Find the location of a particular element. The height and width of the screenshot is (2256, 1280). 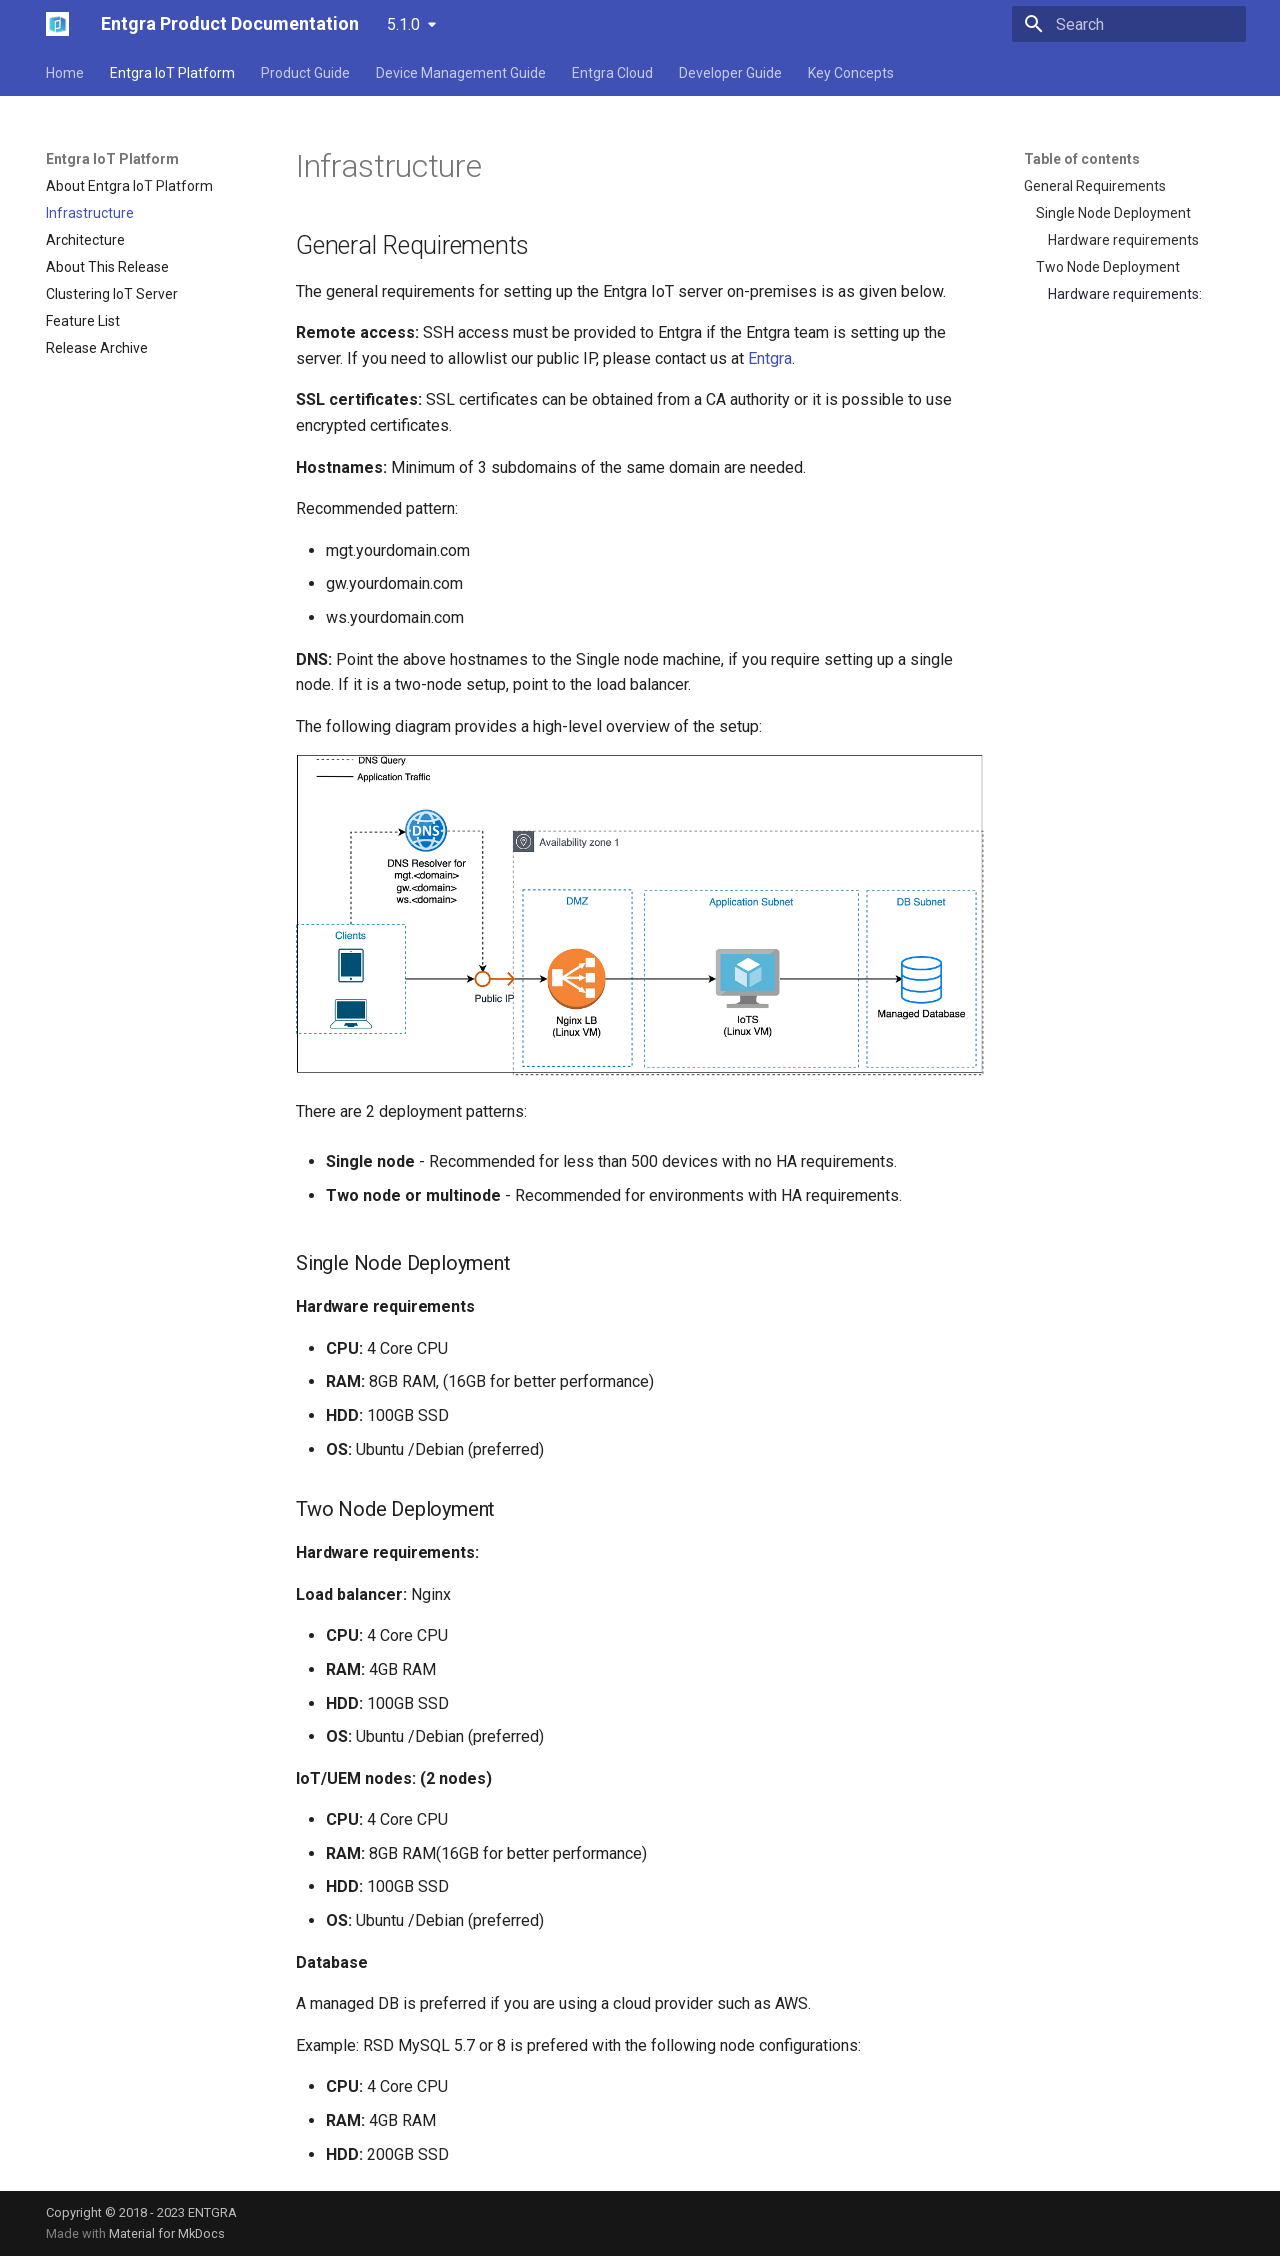

Entgra IoT Platform is located at coordinates (172, 73).